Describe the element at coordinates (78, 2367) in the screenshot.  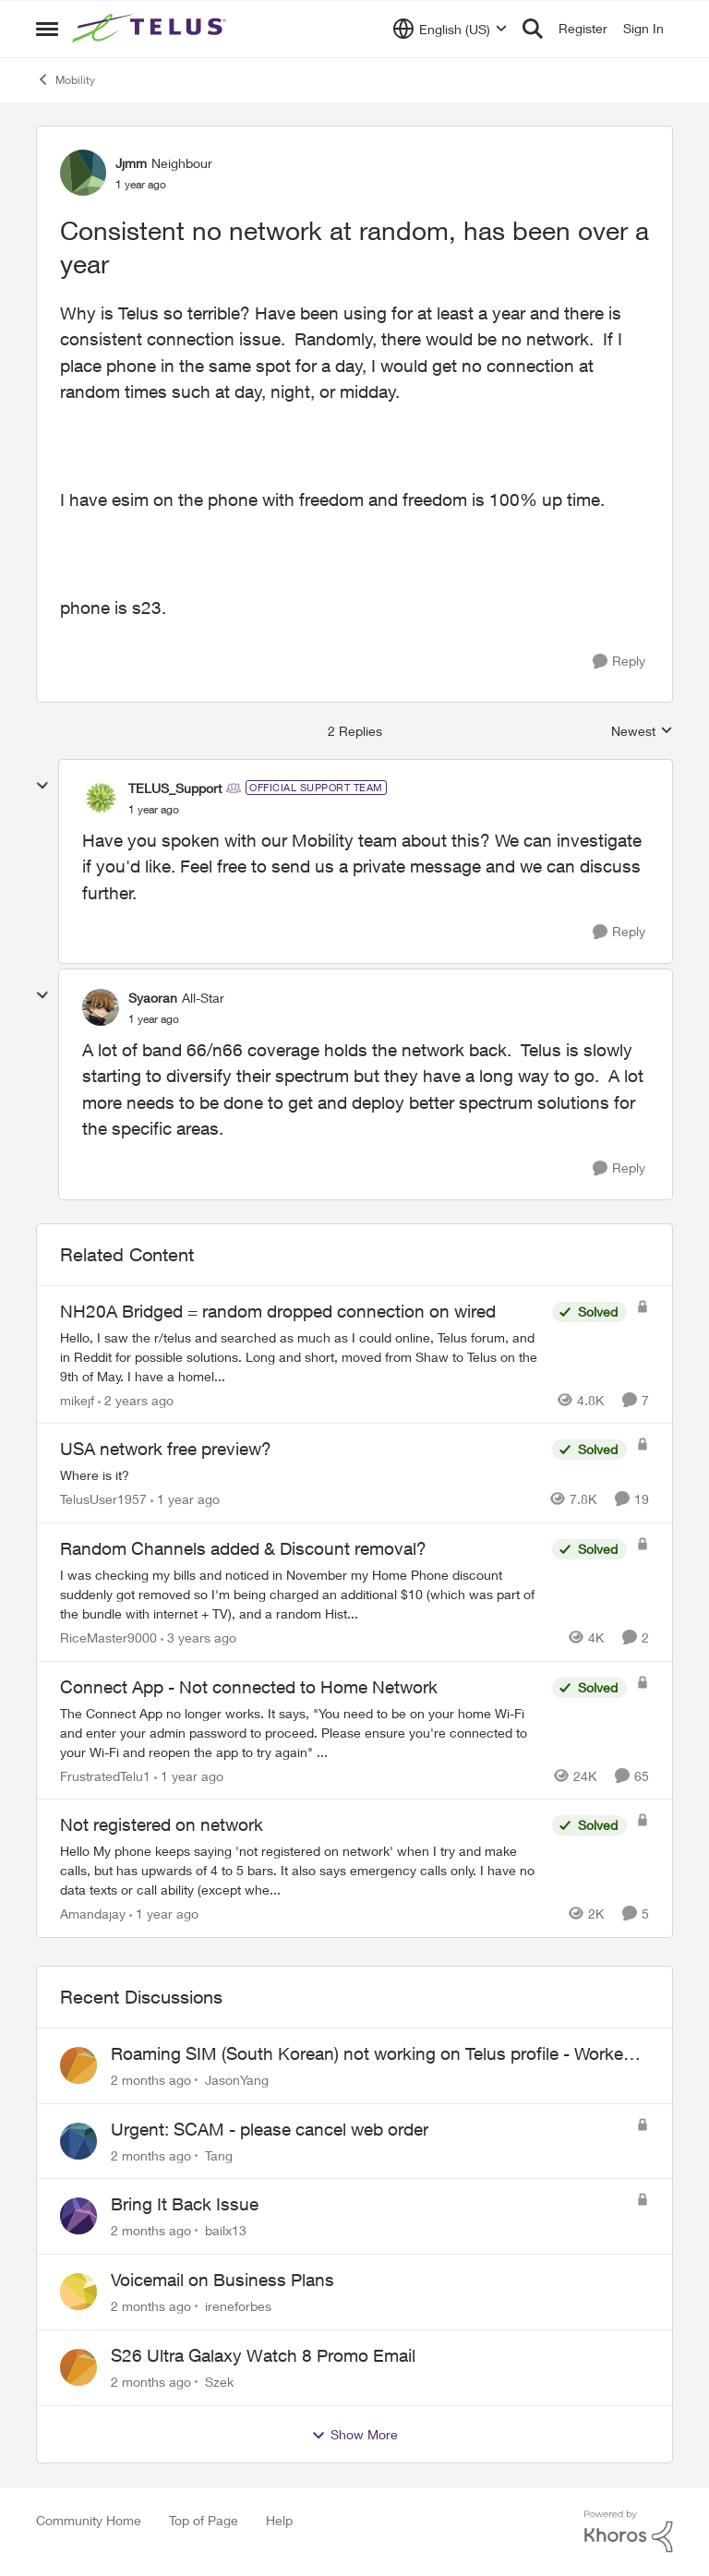
I see `[View Profile: Szek,]` at that location.